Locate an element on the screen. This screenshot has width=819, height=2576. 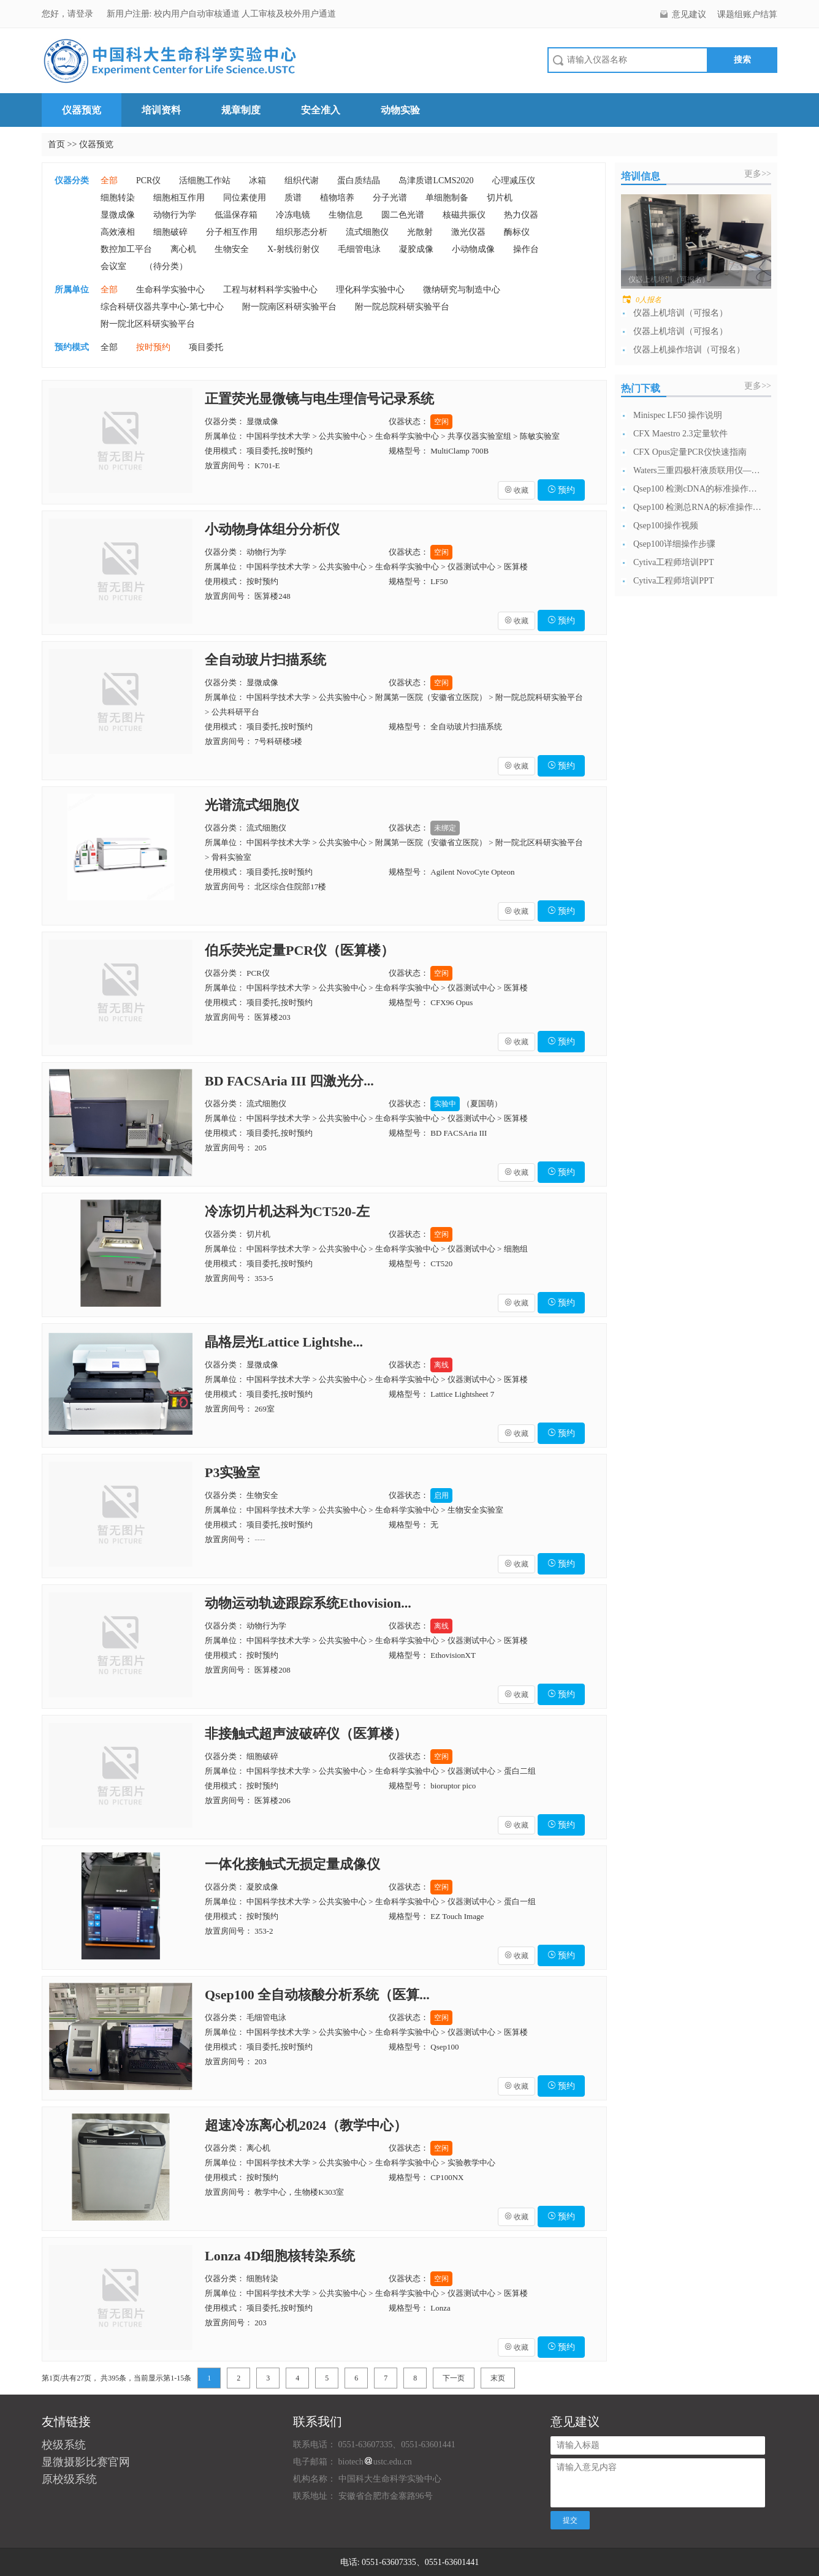
低温保存箱 is located at coordinates (236, 214).